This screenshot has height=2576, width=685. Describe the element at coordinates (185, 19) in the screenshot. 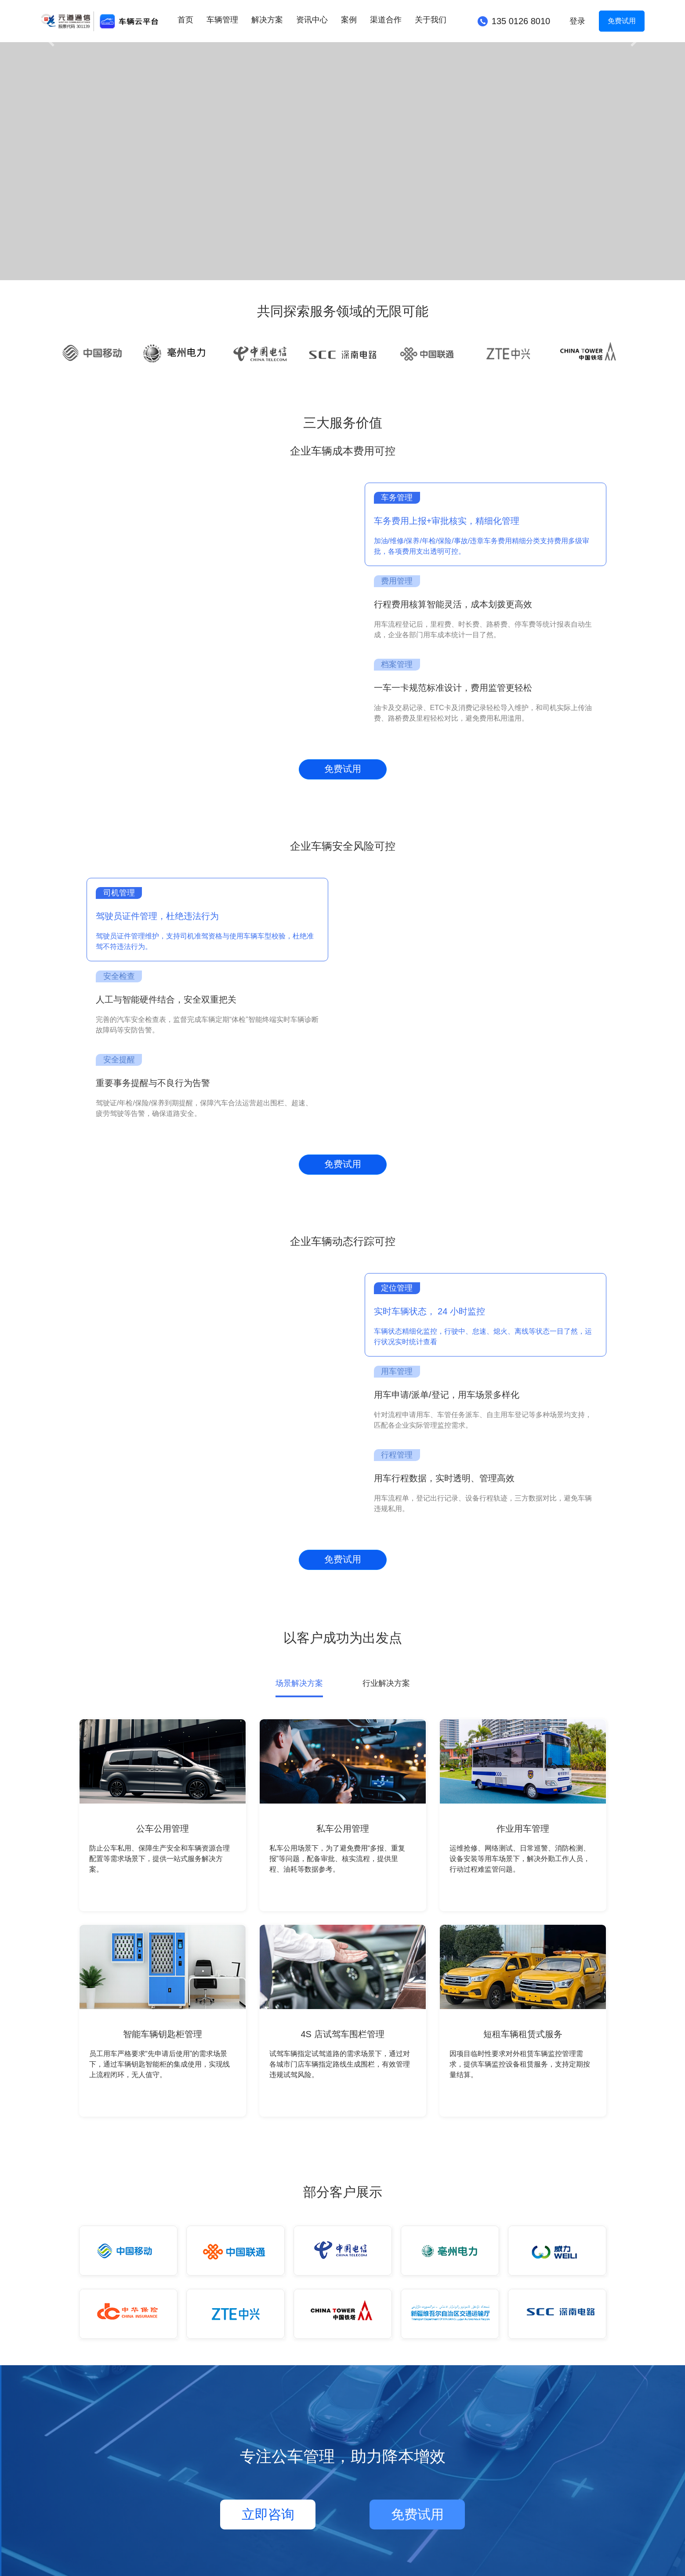

I see `首页` at that location.